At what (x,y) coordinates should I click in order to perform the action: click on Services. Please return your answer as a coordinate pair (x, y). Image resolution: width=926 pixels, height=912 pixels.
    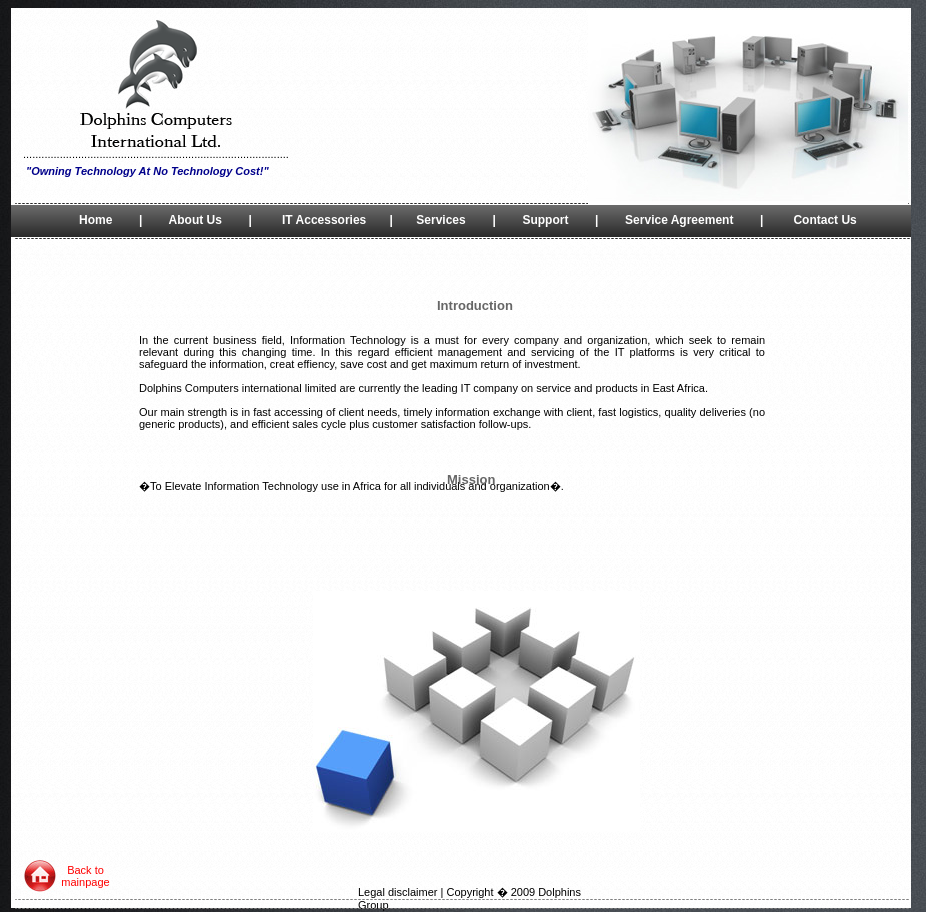
    Looking at the image, I should click on (440, 220).